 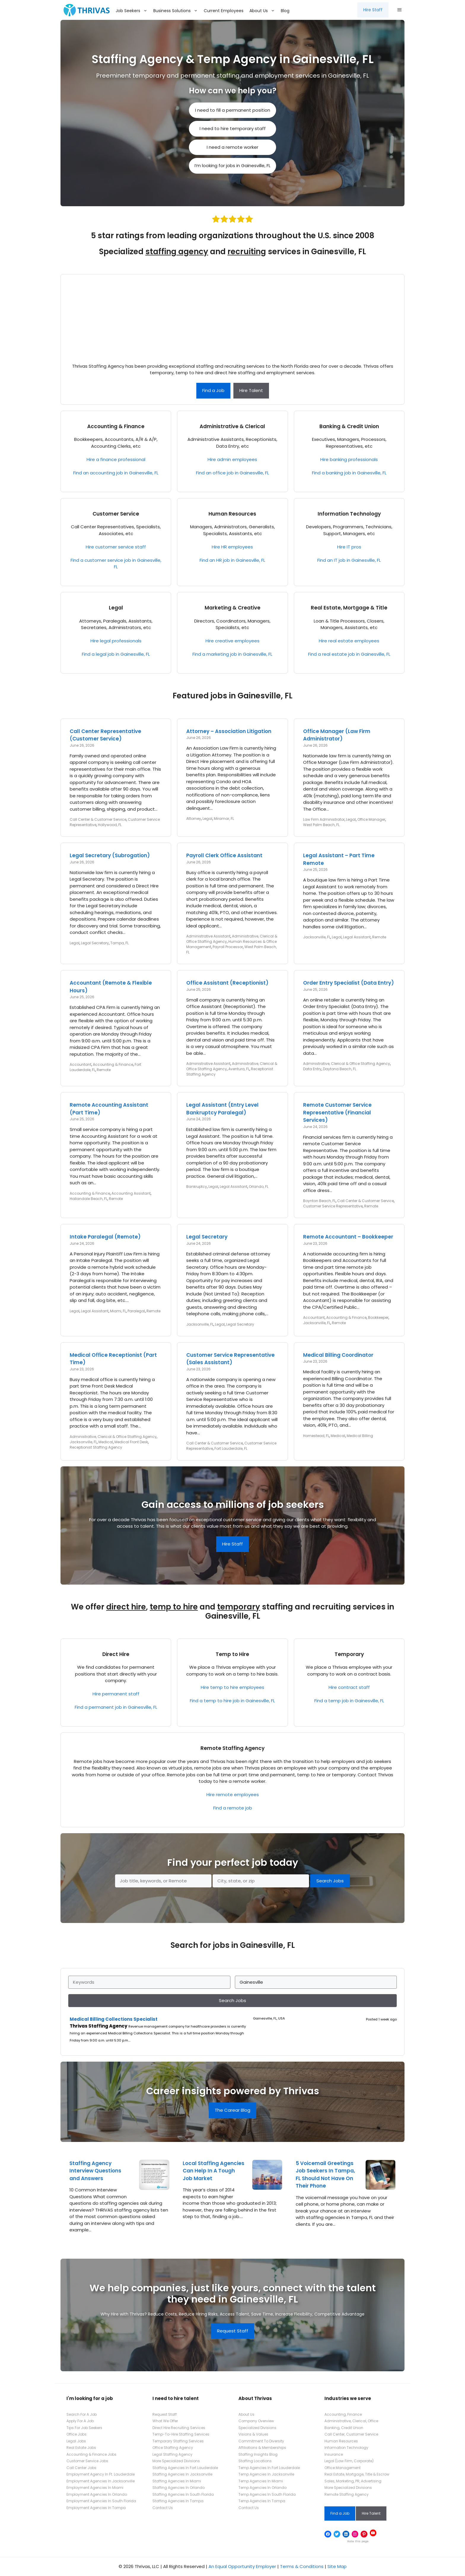 What do you see at coordinates (224, 818) in the screenshot?
I see `Miramar, FL` at bounding box center [224, 818].